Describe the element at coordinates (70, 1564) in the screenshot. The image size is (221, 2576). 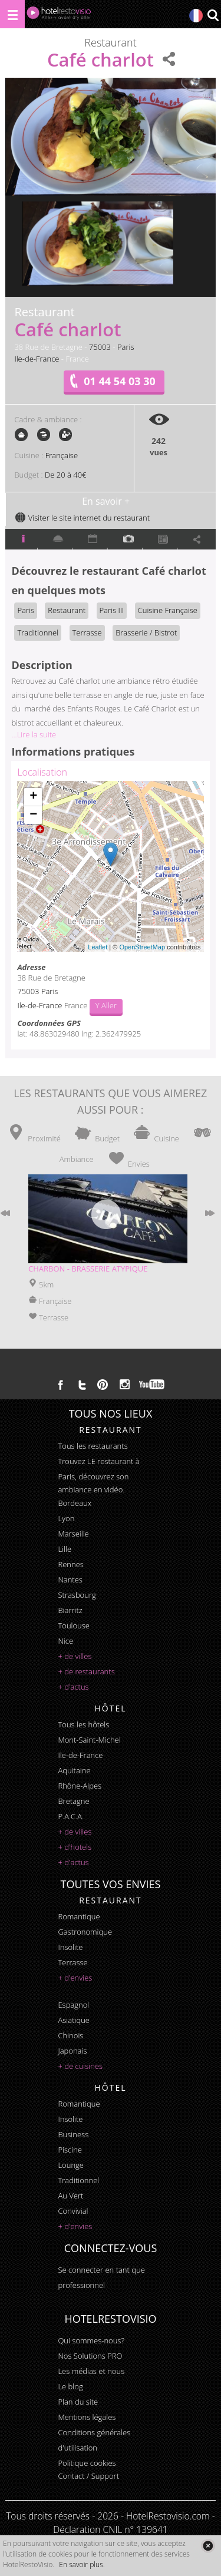
I see `Rennes` at that location.